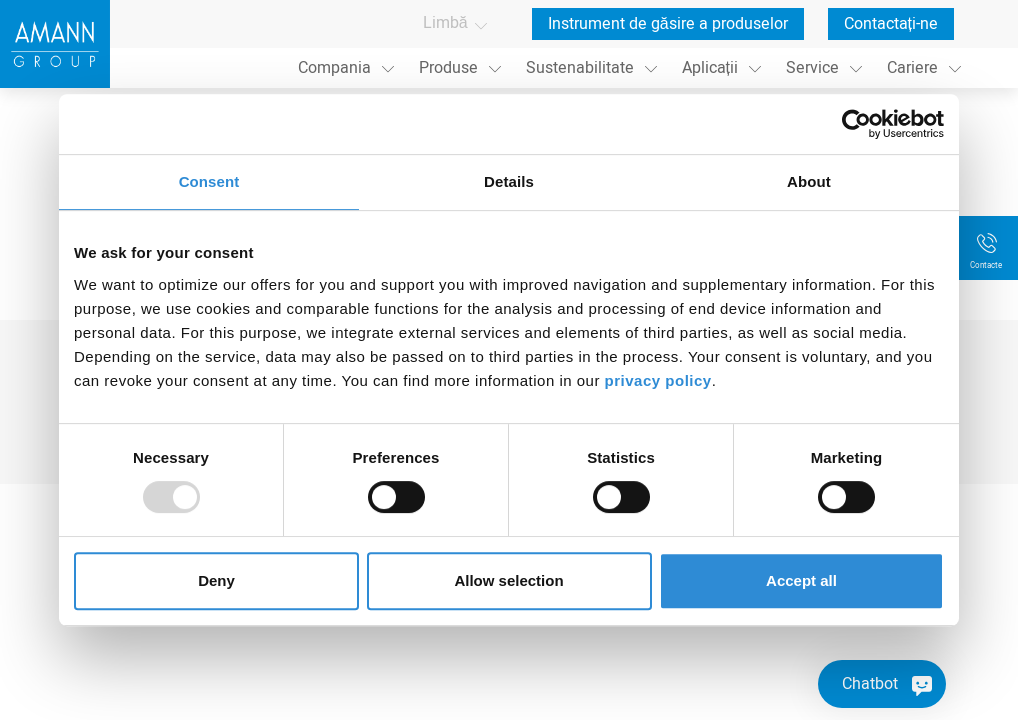  What do you see at coordinates (448, 68) in the screenshot?
I see `Produse` at bounding box center [448, 68].